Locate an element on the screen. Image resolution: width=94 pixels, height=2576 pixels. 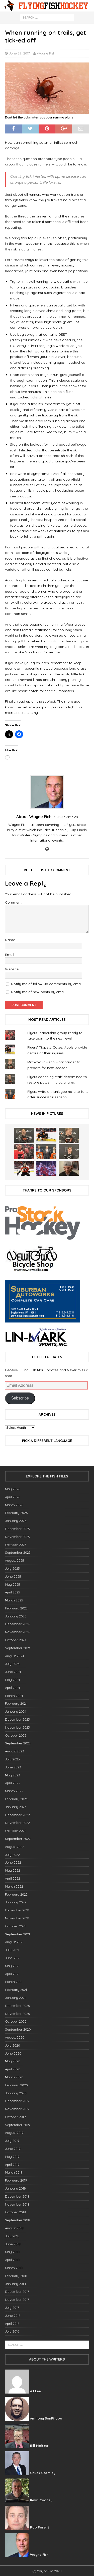
January 2020 is located at coordinates (16, 2093).